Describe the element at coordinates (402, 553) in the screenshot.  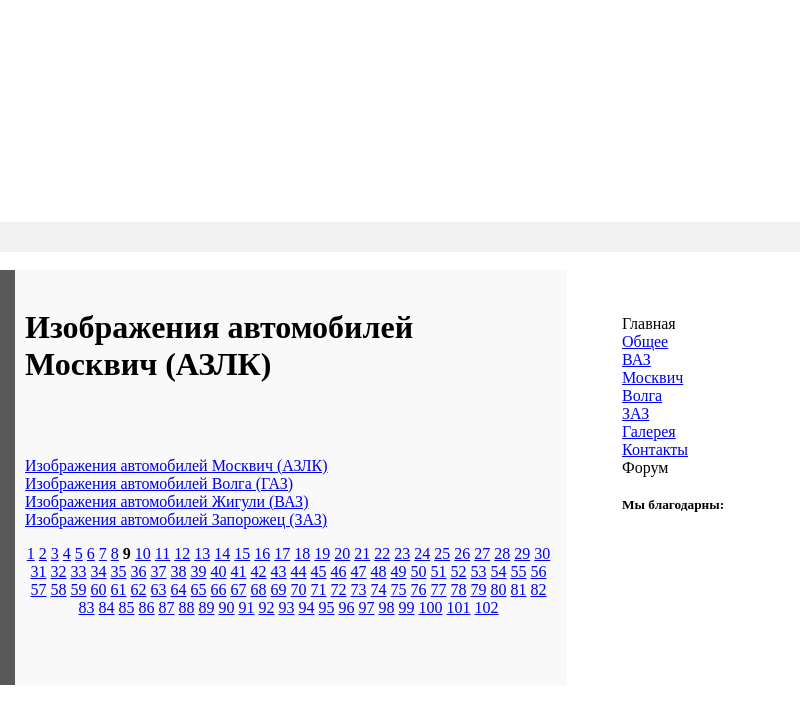
I see `23` at that location.